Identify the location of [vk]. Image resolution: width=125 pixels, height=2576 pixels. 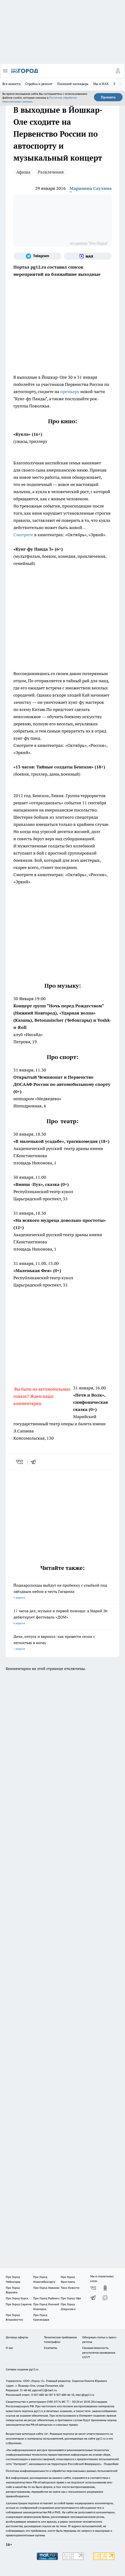
(20, 1462).